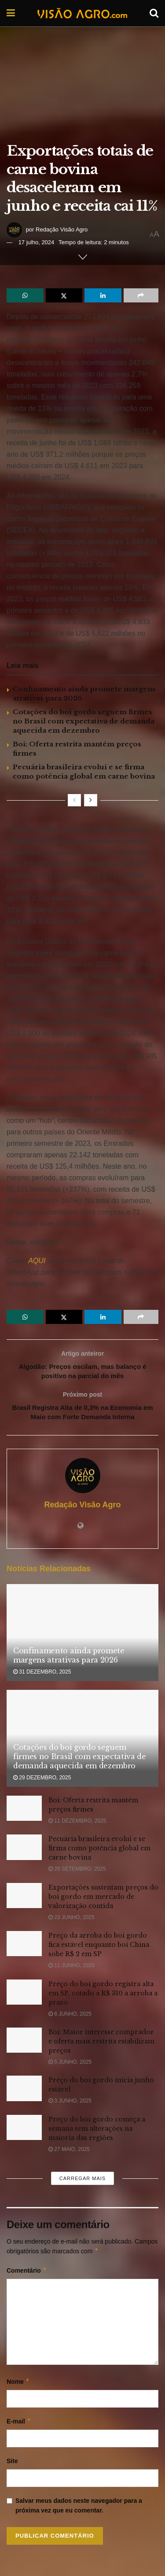 The height and width of the screenshot is (2576, 165). What do you see at coordinates (154, 13) in the screenshot?
I see `[Search Button]` at bounding box center [154, 13].